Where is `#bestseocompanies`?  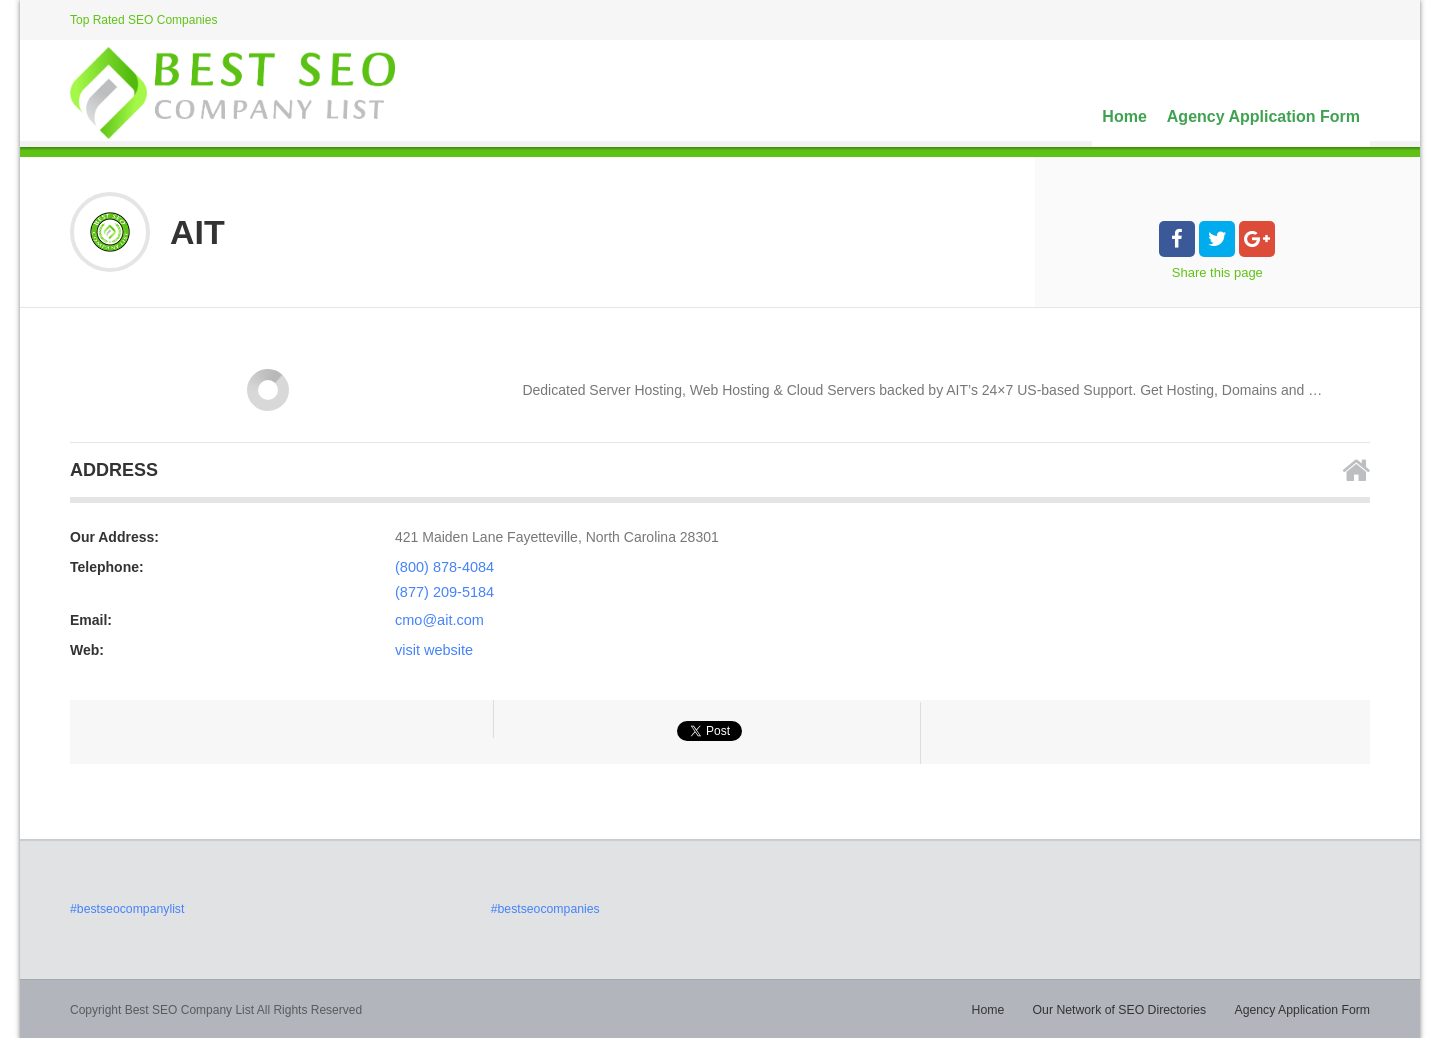
#bestseocompanies is located at coordinates (544, 907).